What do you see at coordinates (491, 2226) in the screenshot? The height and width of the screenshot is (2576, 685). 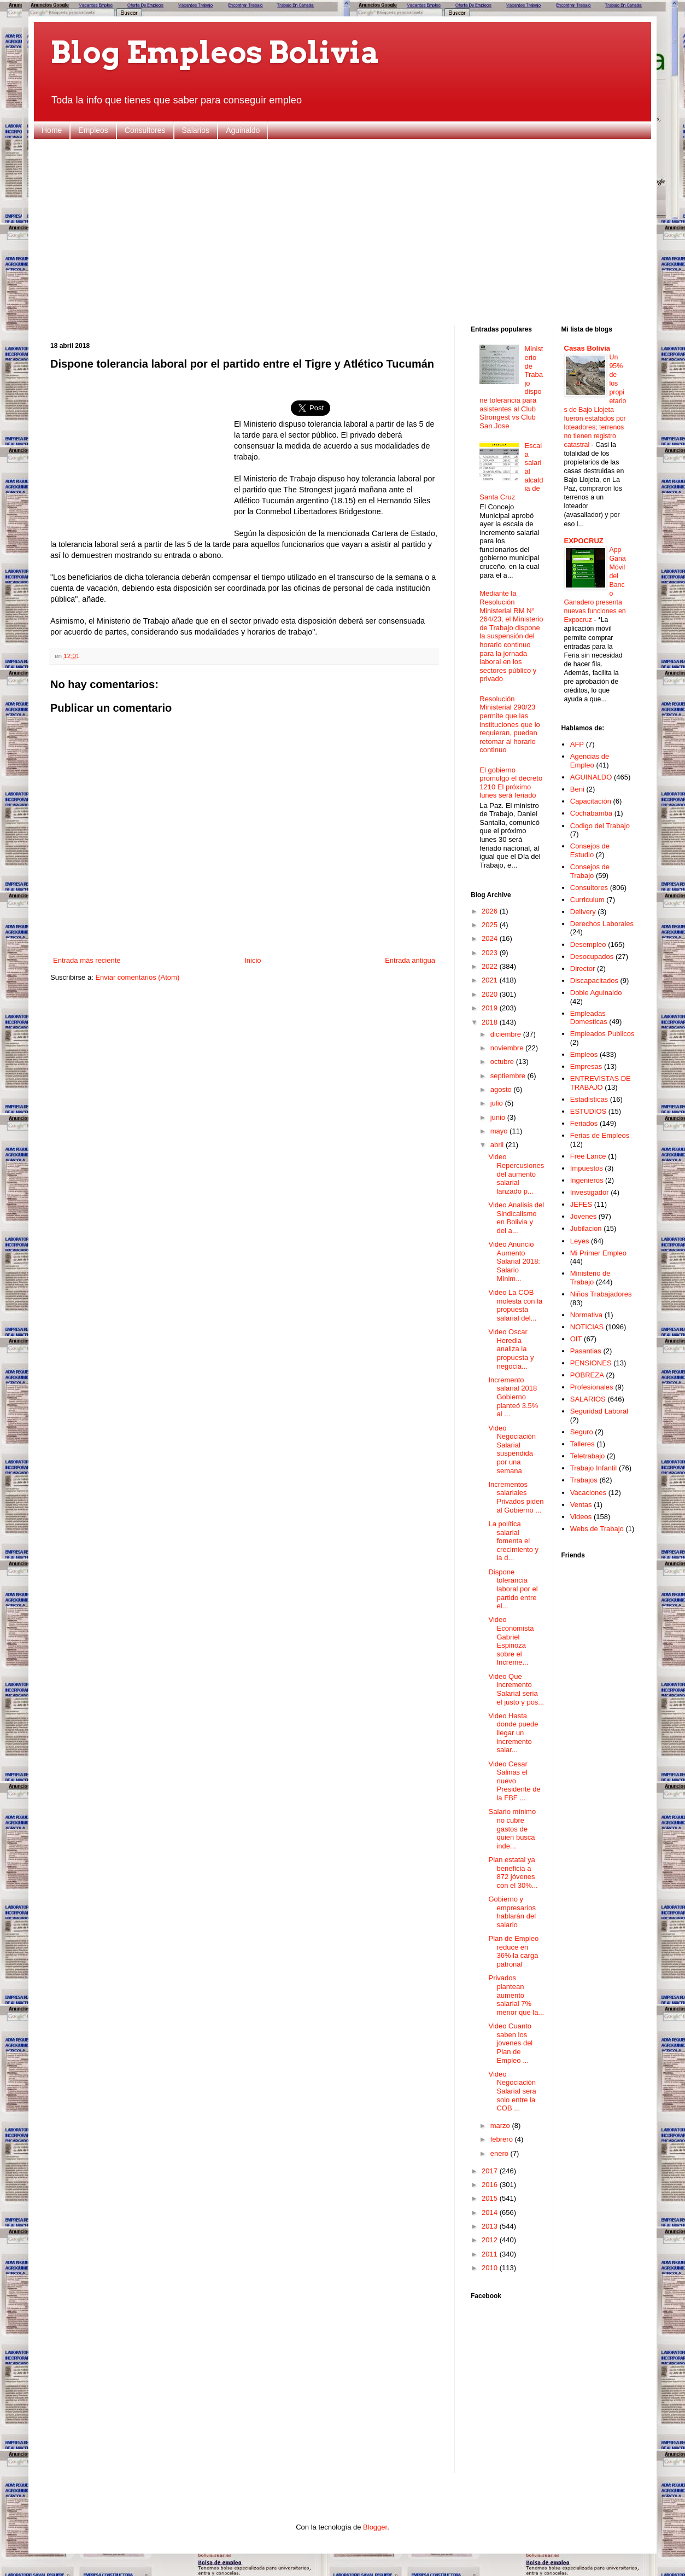 I see `2013` at bounding box center [491, 2226].